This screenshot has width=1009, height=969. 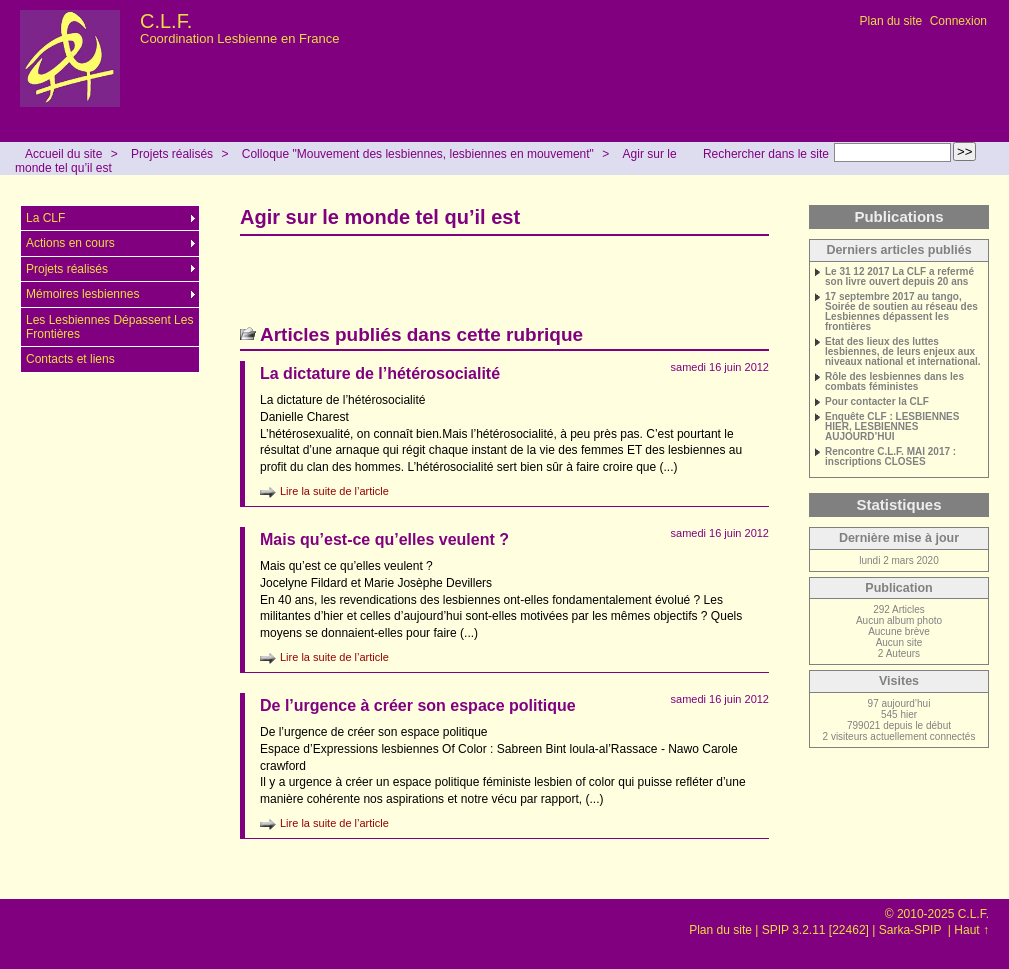 What do you see at coordinates (109, 327) in the screenshot?
I see `Les Lesbiennes Dépassent Les Frontières` at bounding box center [109, 327].